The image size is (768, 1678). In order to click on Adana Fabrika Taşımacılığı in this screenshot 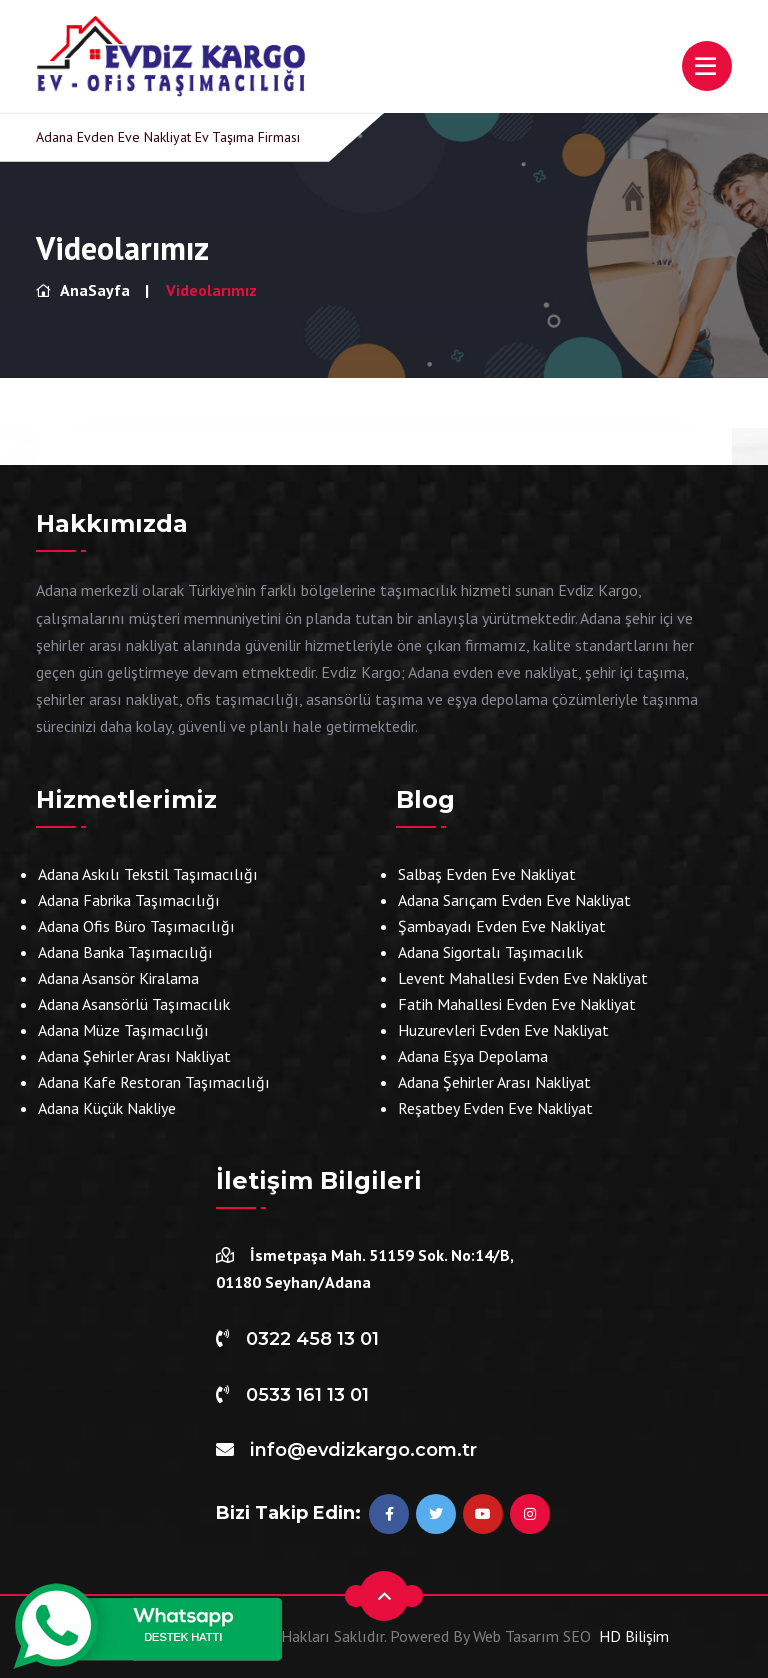, I will do `click(129, 900)`.